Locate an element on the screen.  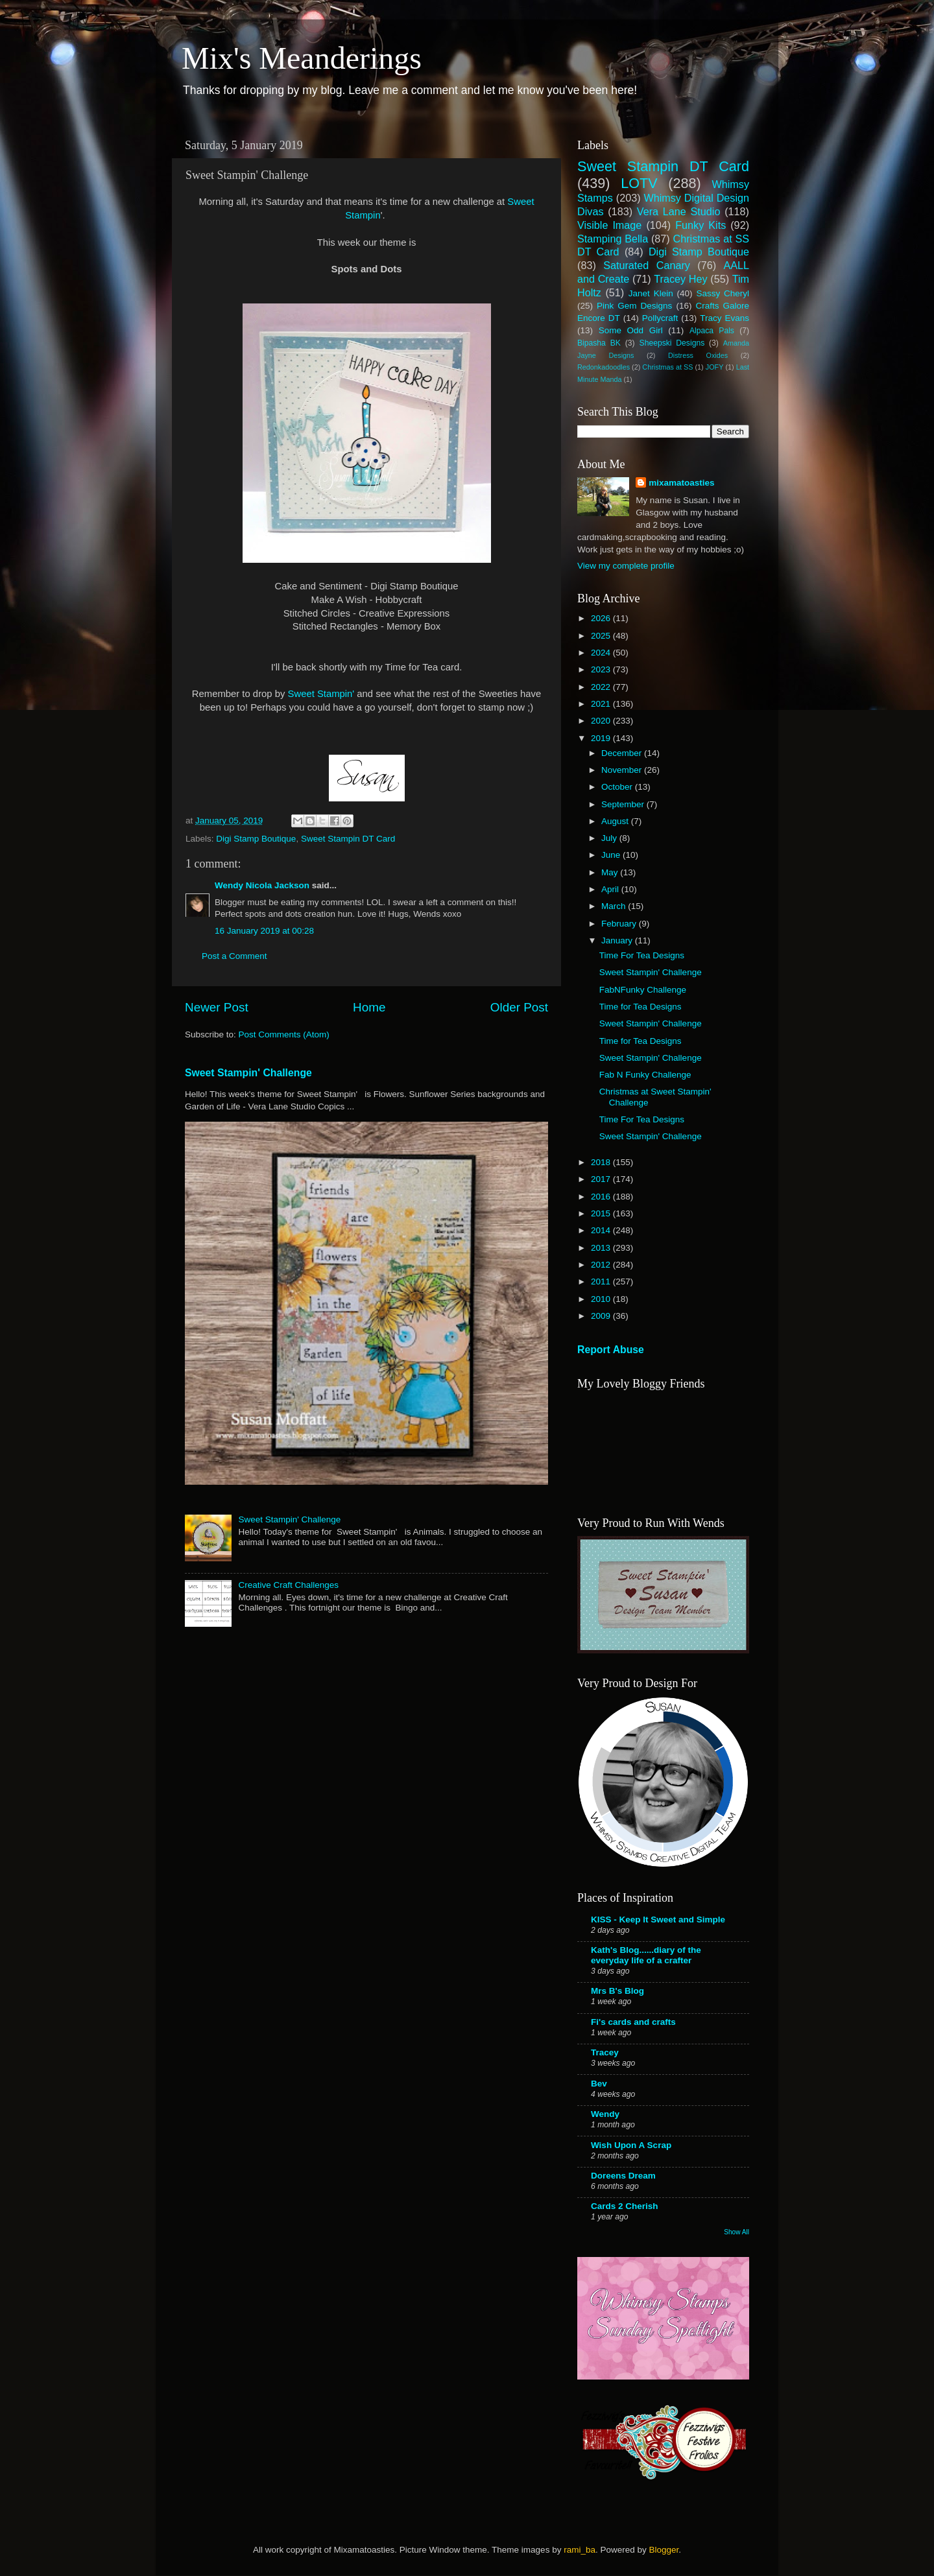
Tracy Evans is located at coordinates (724, 318).